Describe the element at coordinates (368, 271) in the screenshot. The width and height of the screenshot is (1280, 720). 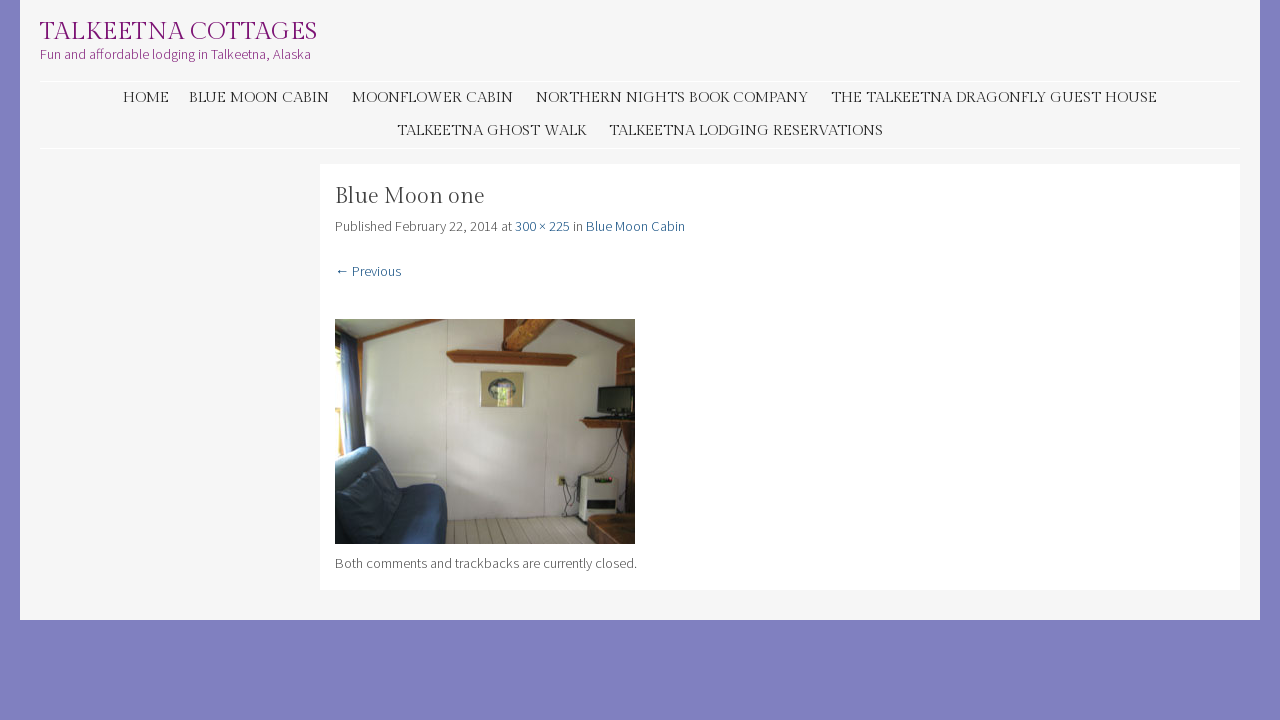
I see `← Previous` at that location.